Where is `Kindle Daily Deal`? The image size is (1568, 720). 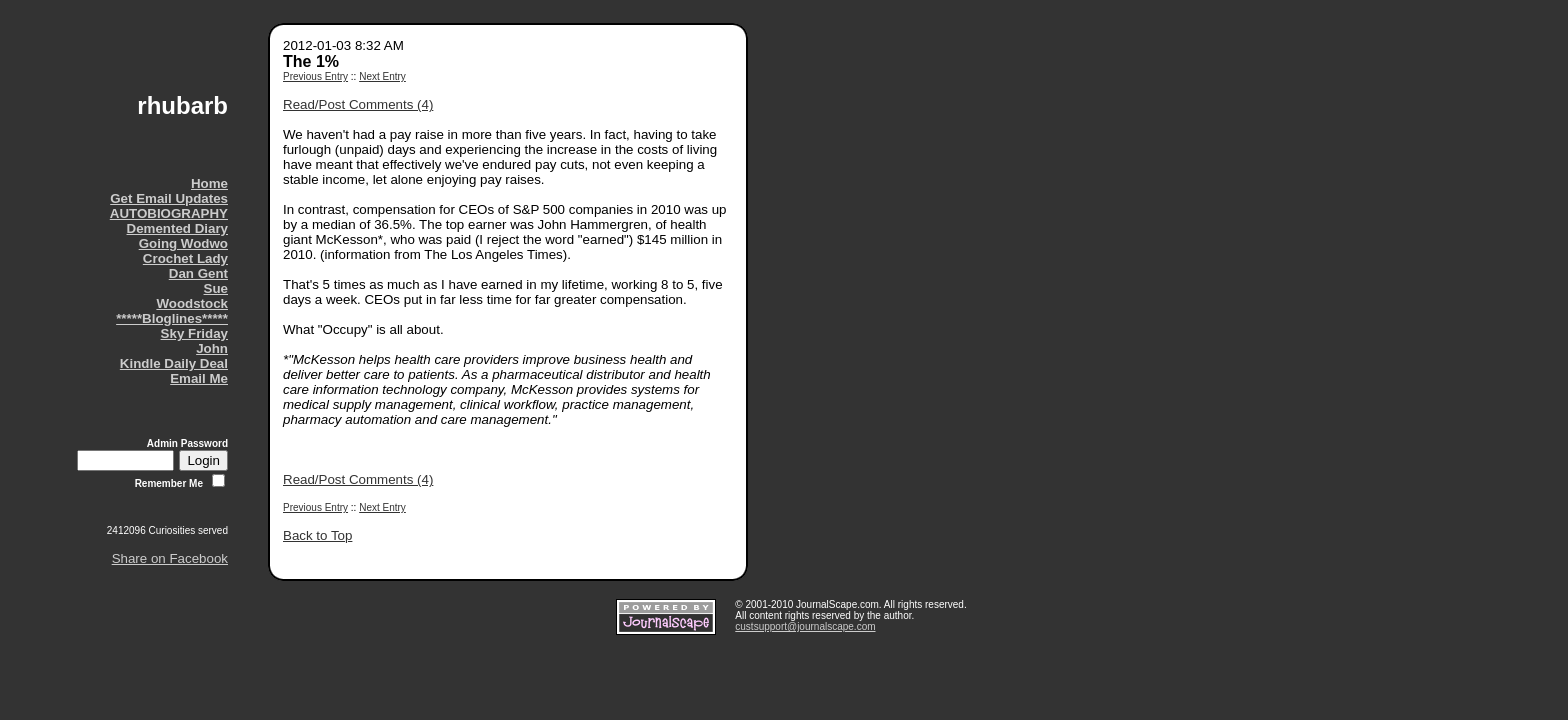
Kindle Daily Deal is located at coordinates (174, 363).